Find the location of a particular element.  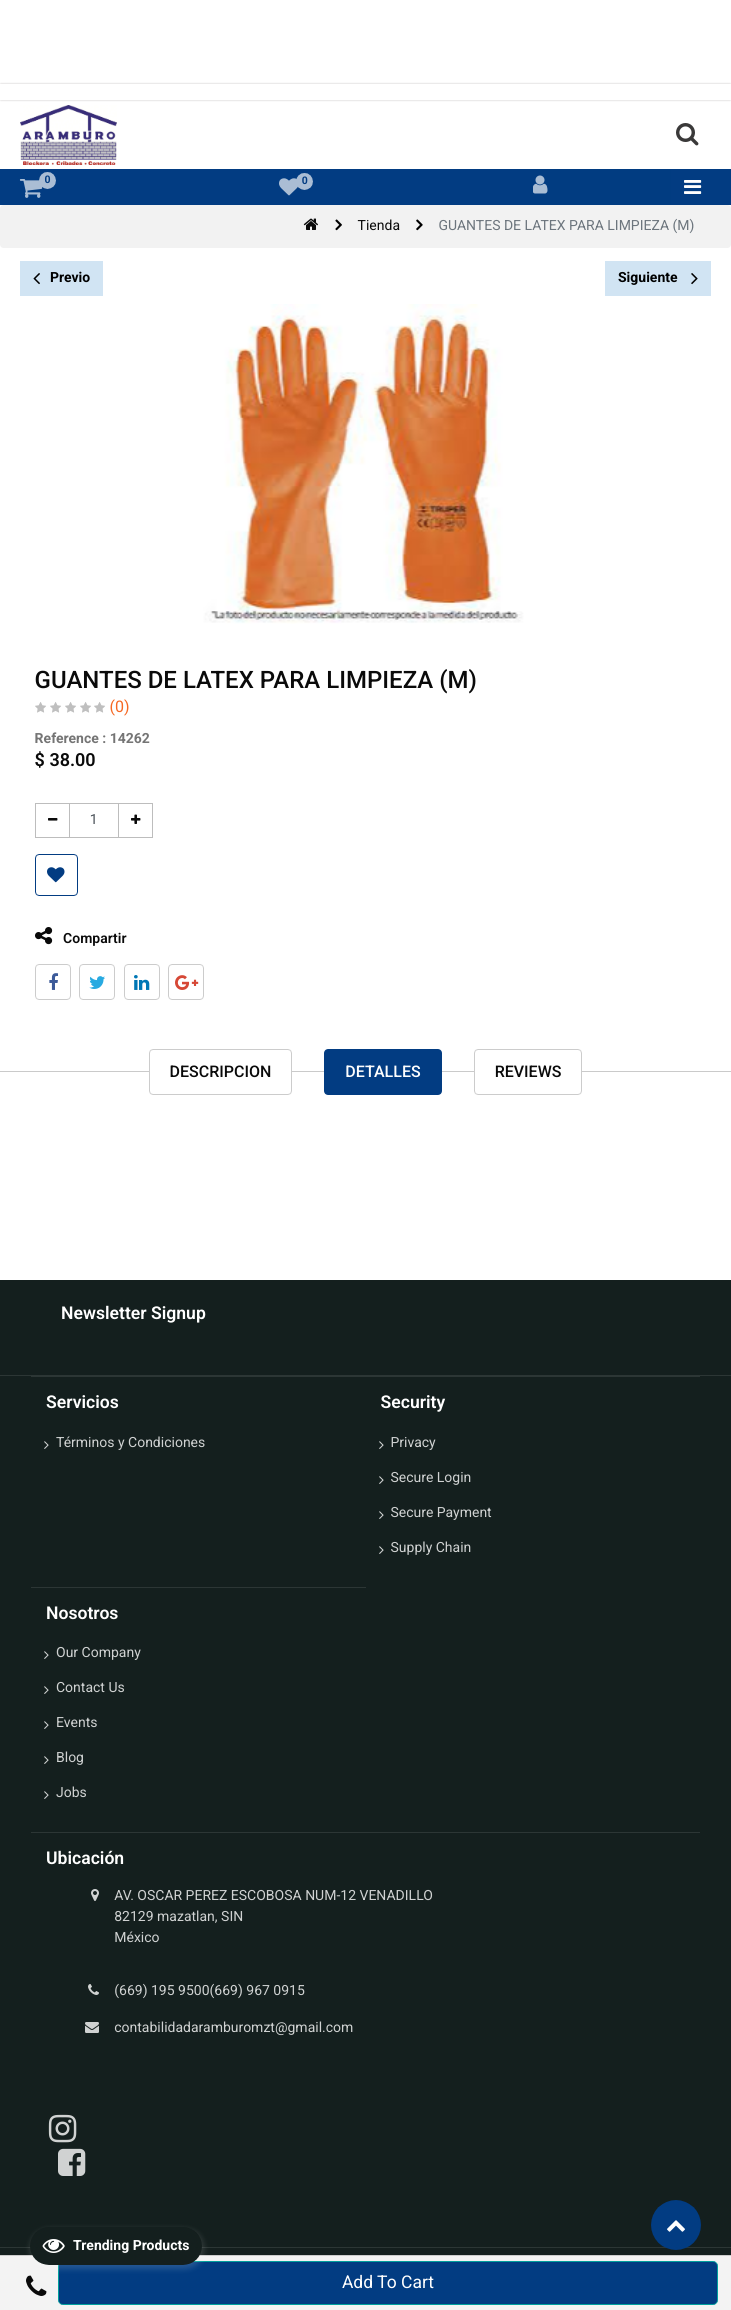

Blog is located at coordinates (70, 1758).